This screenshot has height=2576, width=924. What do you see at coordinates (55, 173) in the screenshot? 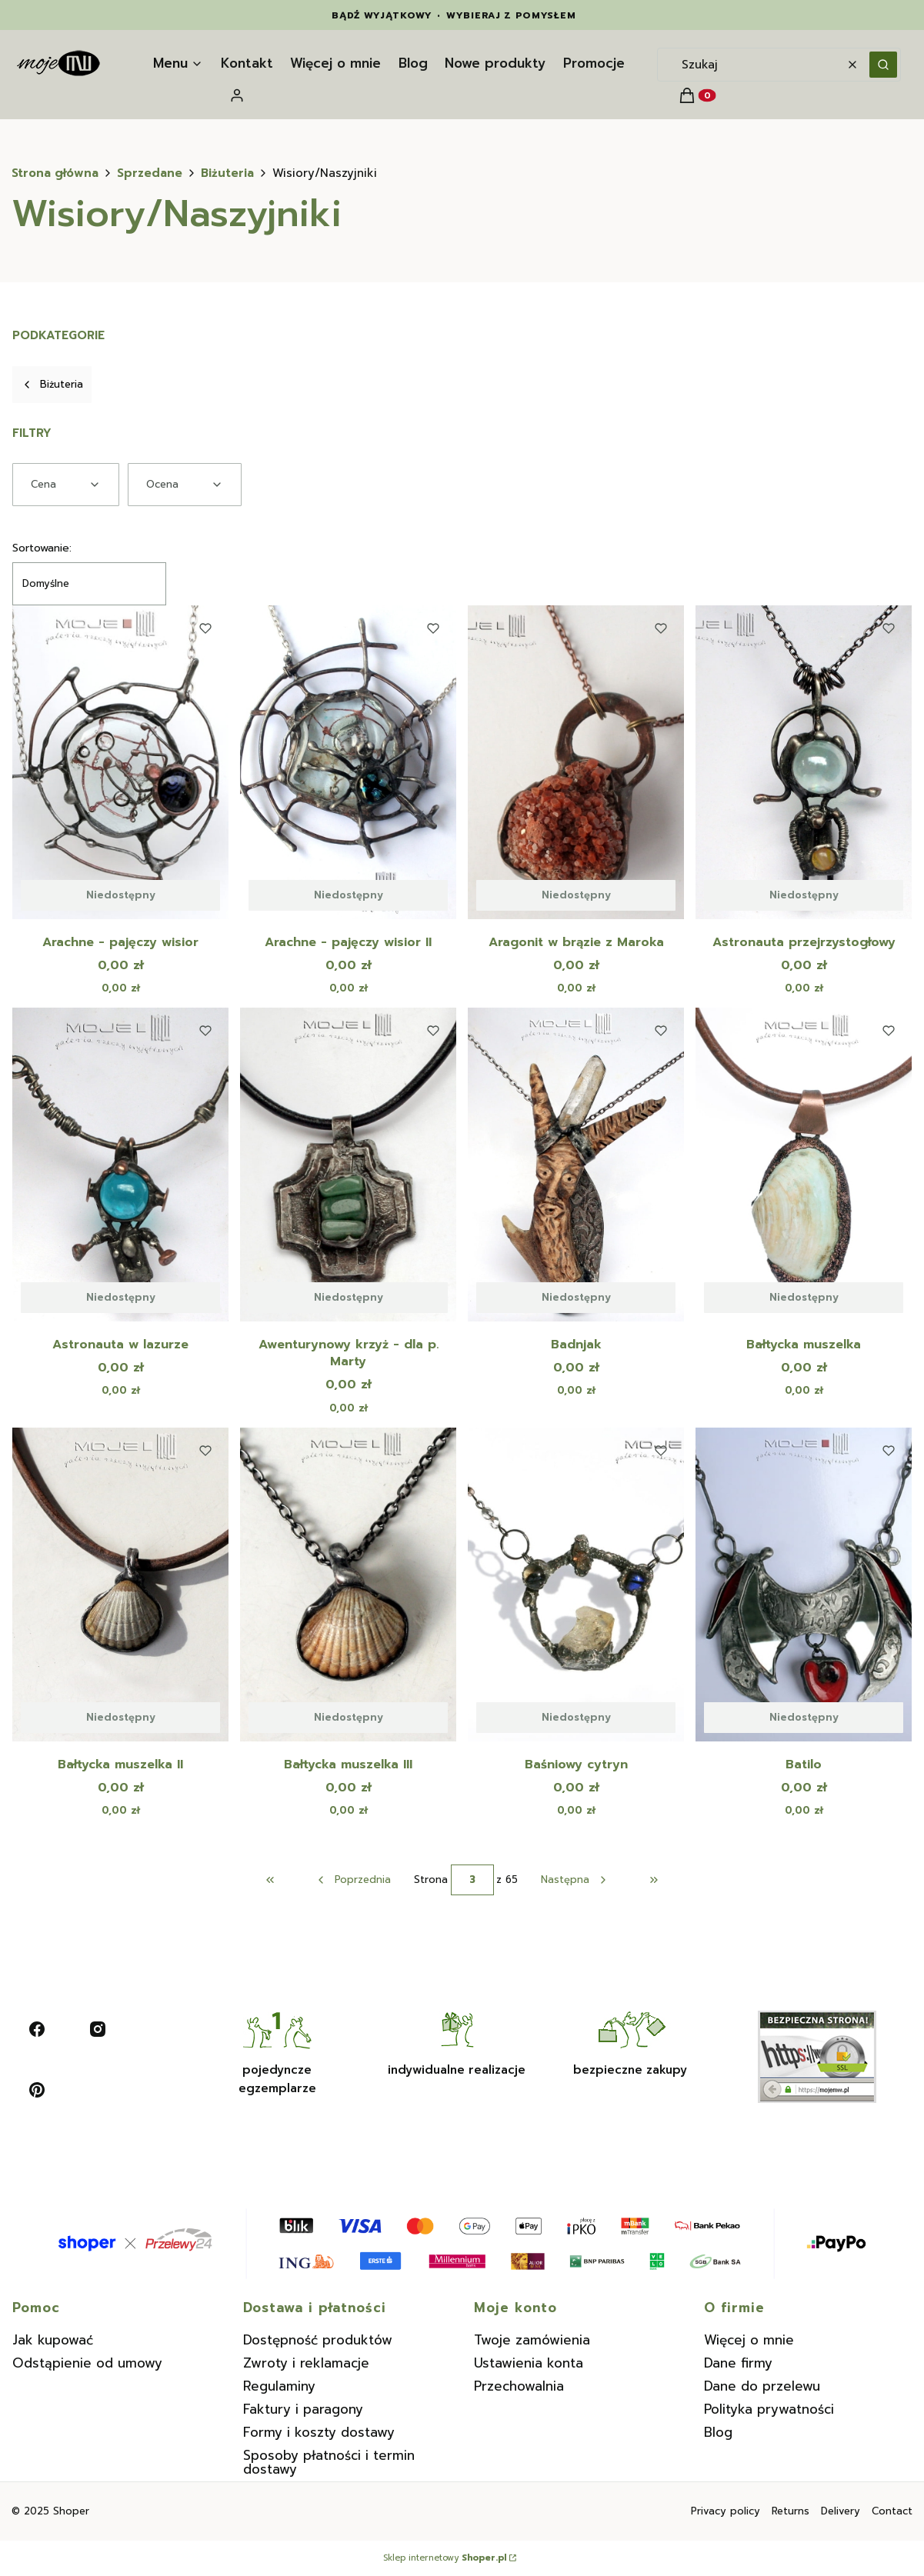
I see `Strona główna` at bounding box center [55, 173].